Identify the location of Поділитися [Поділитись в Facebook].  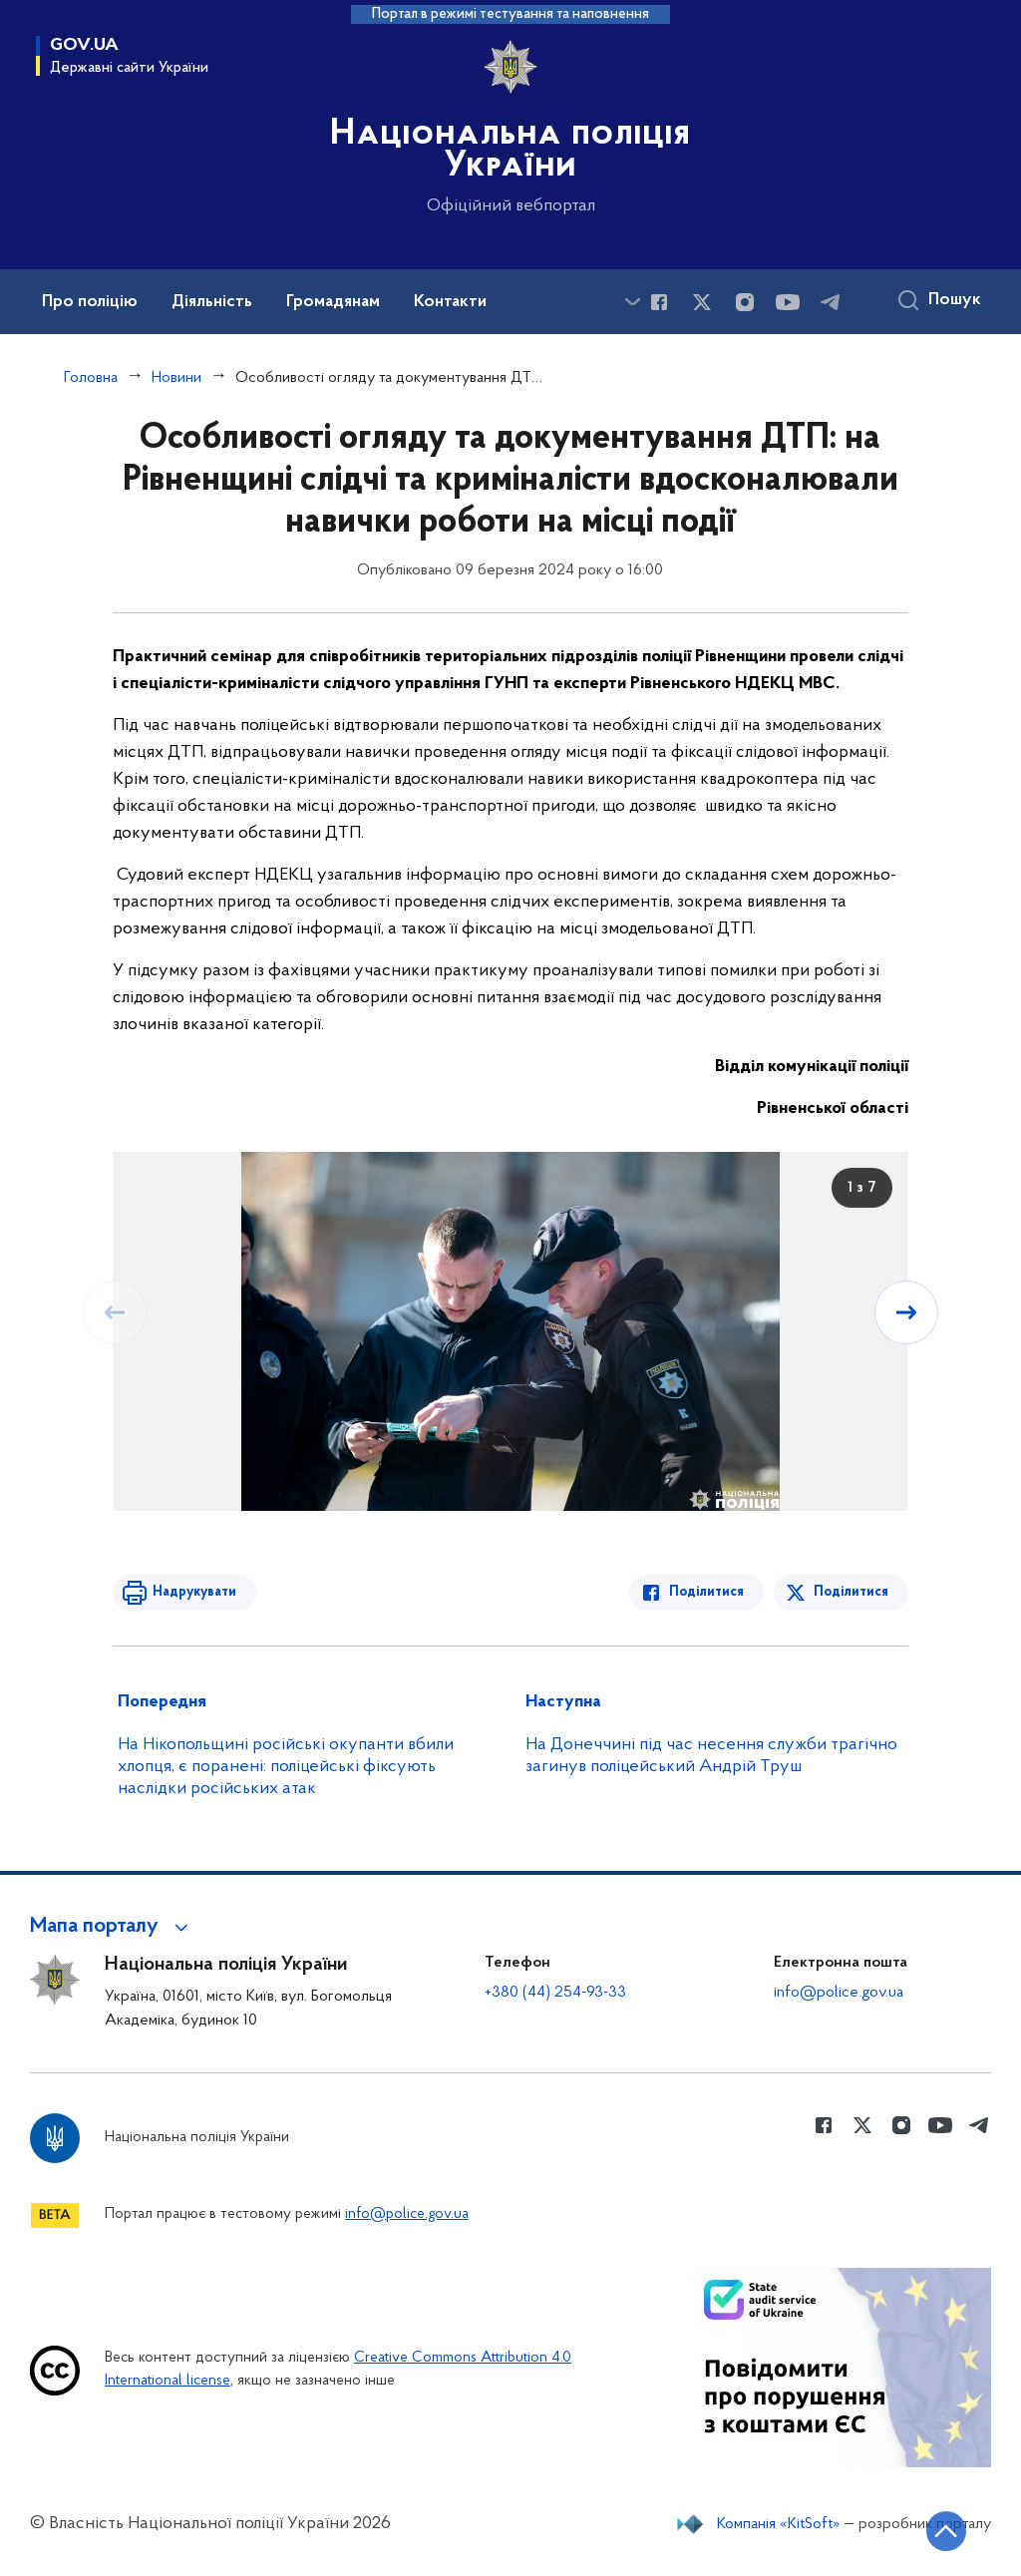
(706, 1592).